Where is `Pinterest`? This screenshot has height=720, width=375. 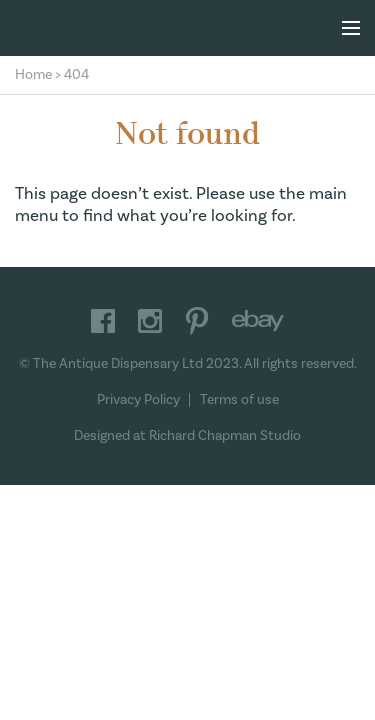 Pinterest is located at coordinates (197, 321).